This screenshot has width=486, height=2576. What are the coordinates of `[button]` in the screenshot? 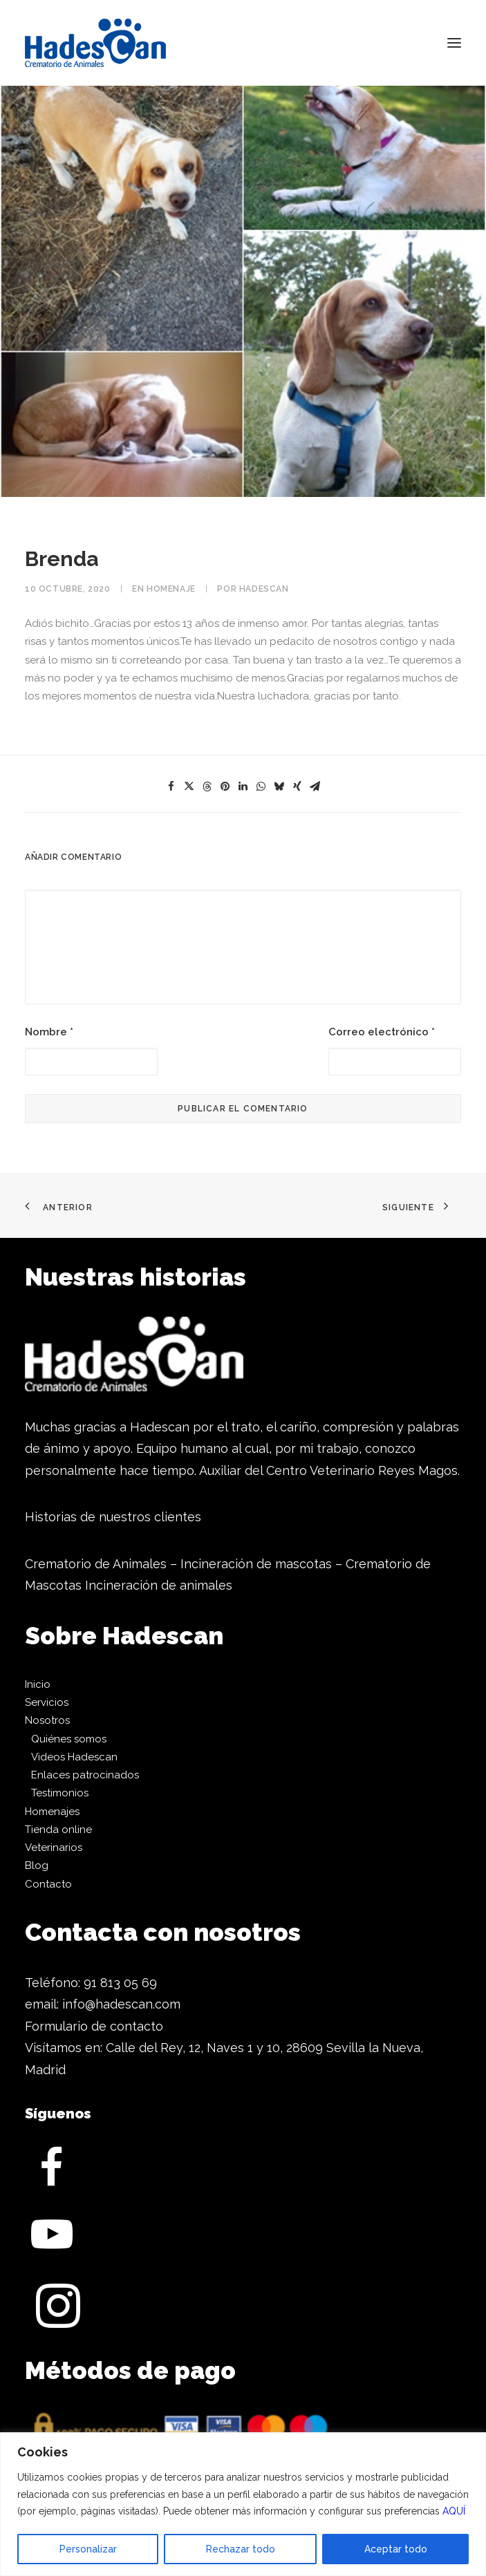 It's located at (454, 43).